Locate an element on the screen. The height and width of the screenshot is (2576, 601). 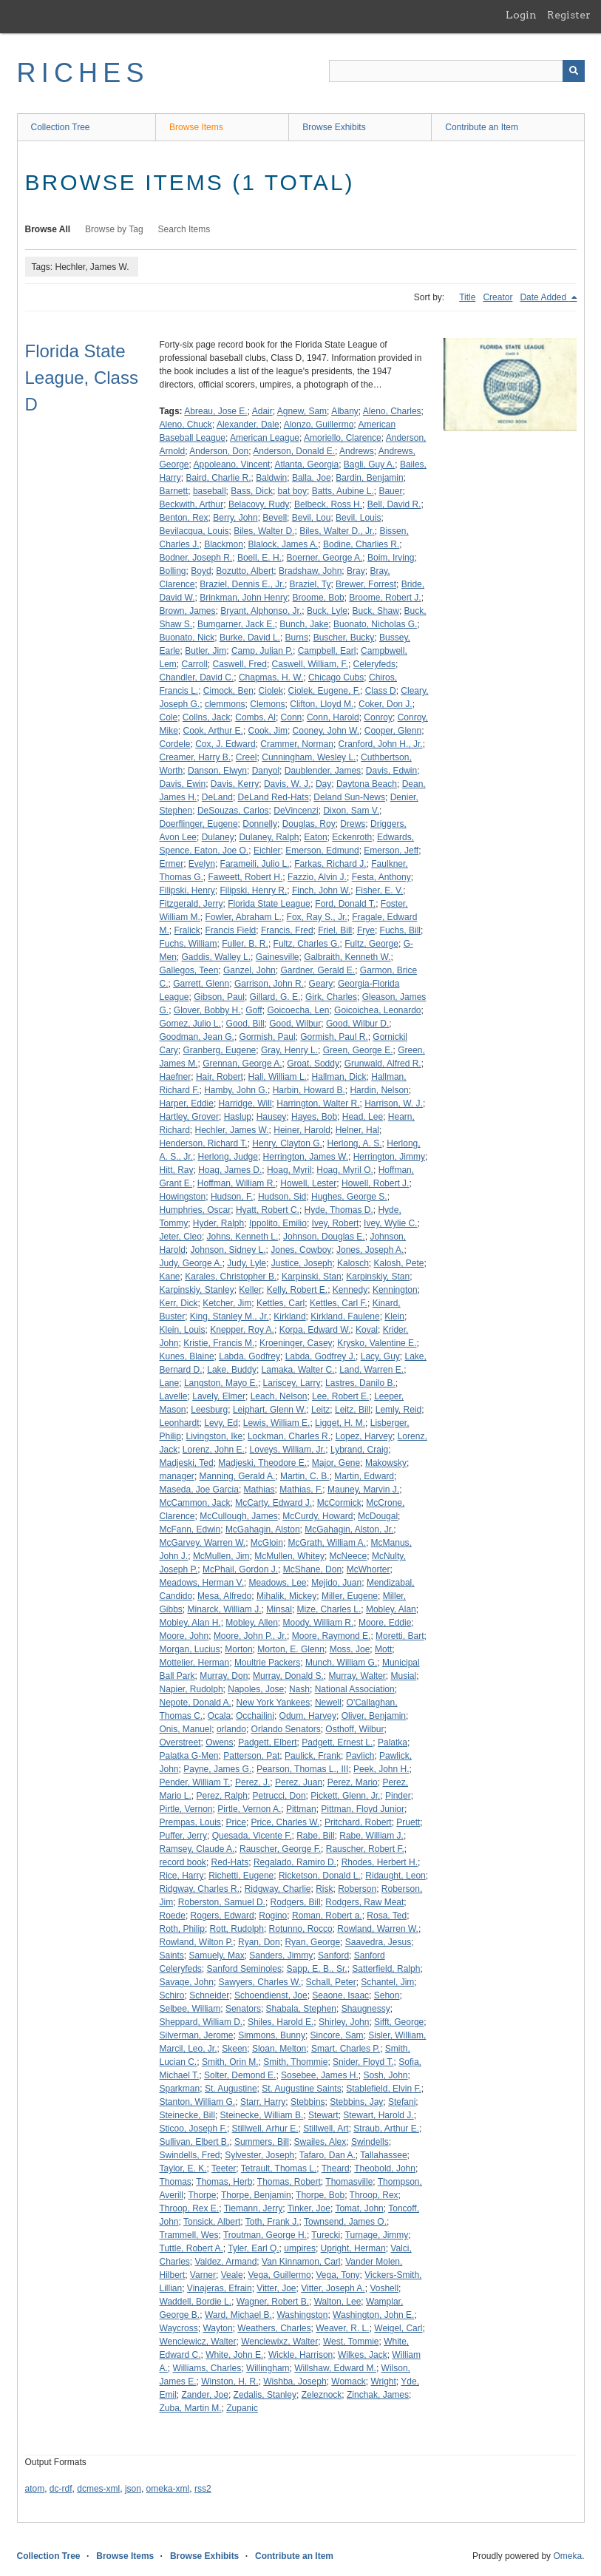
Mobley, Alan is located at coordinates (391, 1609).